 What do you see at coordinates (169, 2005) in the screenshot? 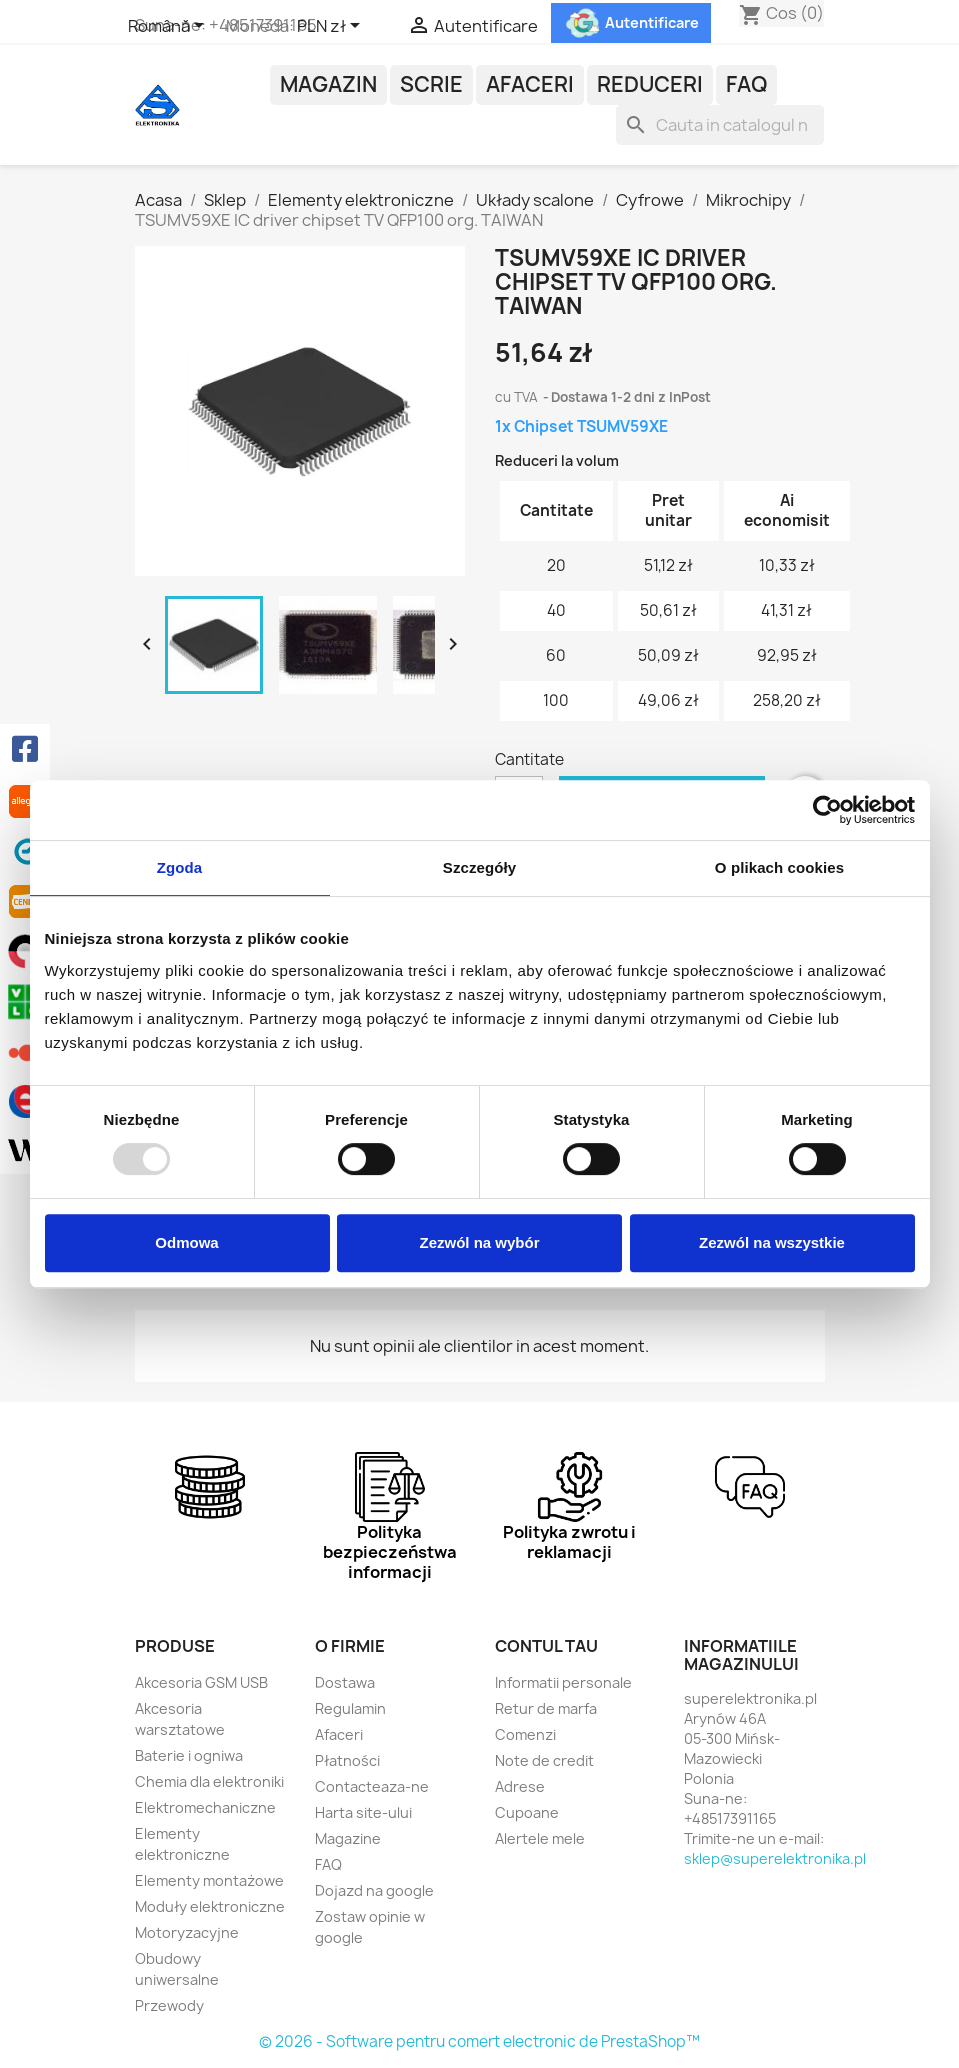
I see `Przewody` at bounding box center [169, 2005].